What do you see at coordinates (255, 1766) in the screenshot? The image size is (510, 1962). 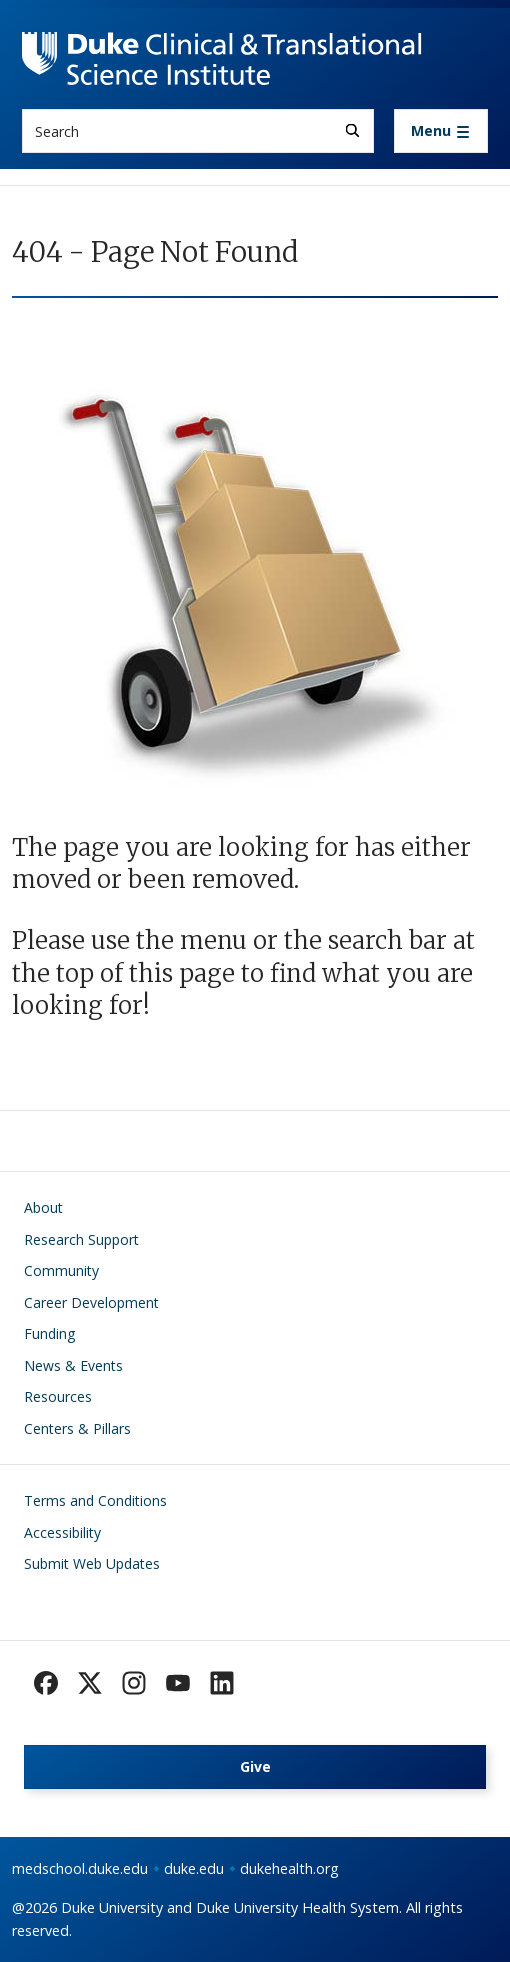 I see `Give` at bounding box center [255, 1766].